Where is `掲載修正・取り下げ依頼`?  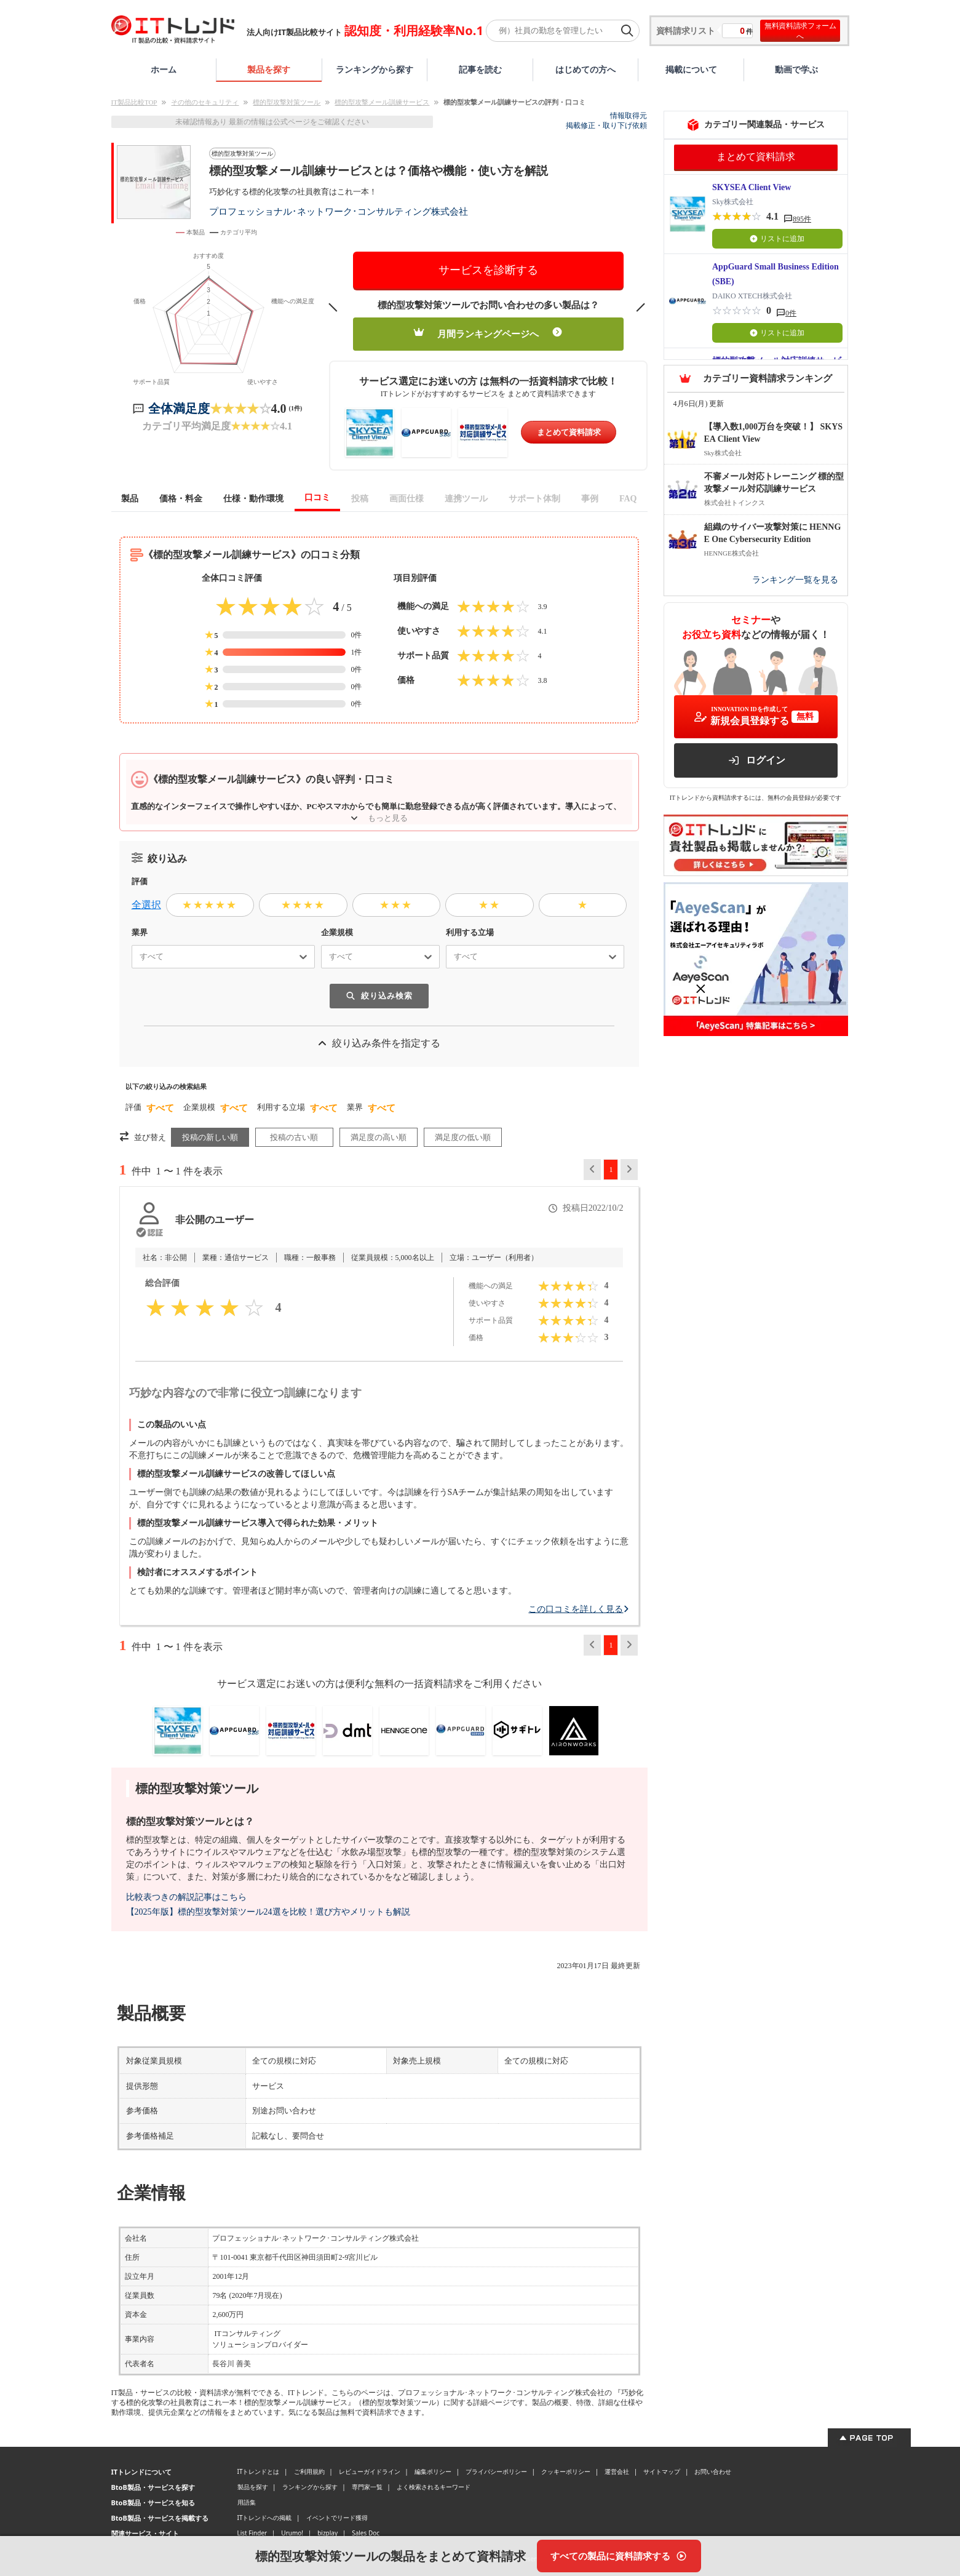 掲載修正・取り下げ依頼 is located at coordinates (606, 125).